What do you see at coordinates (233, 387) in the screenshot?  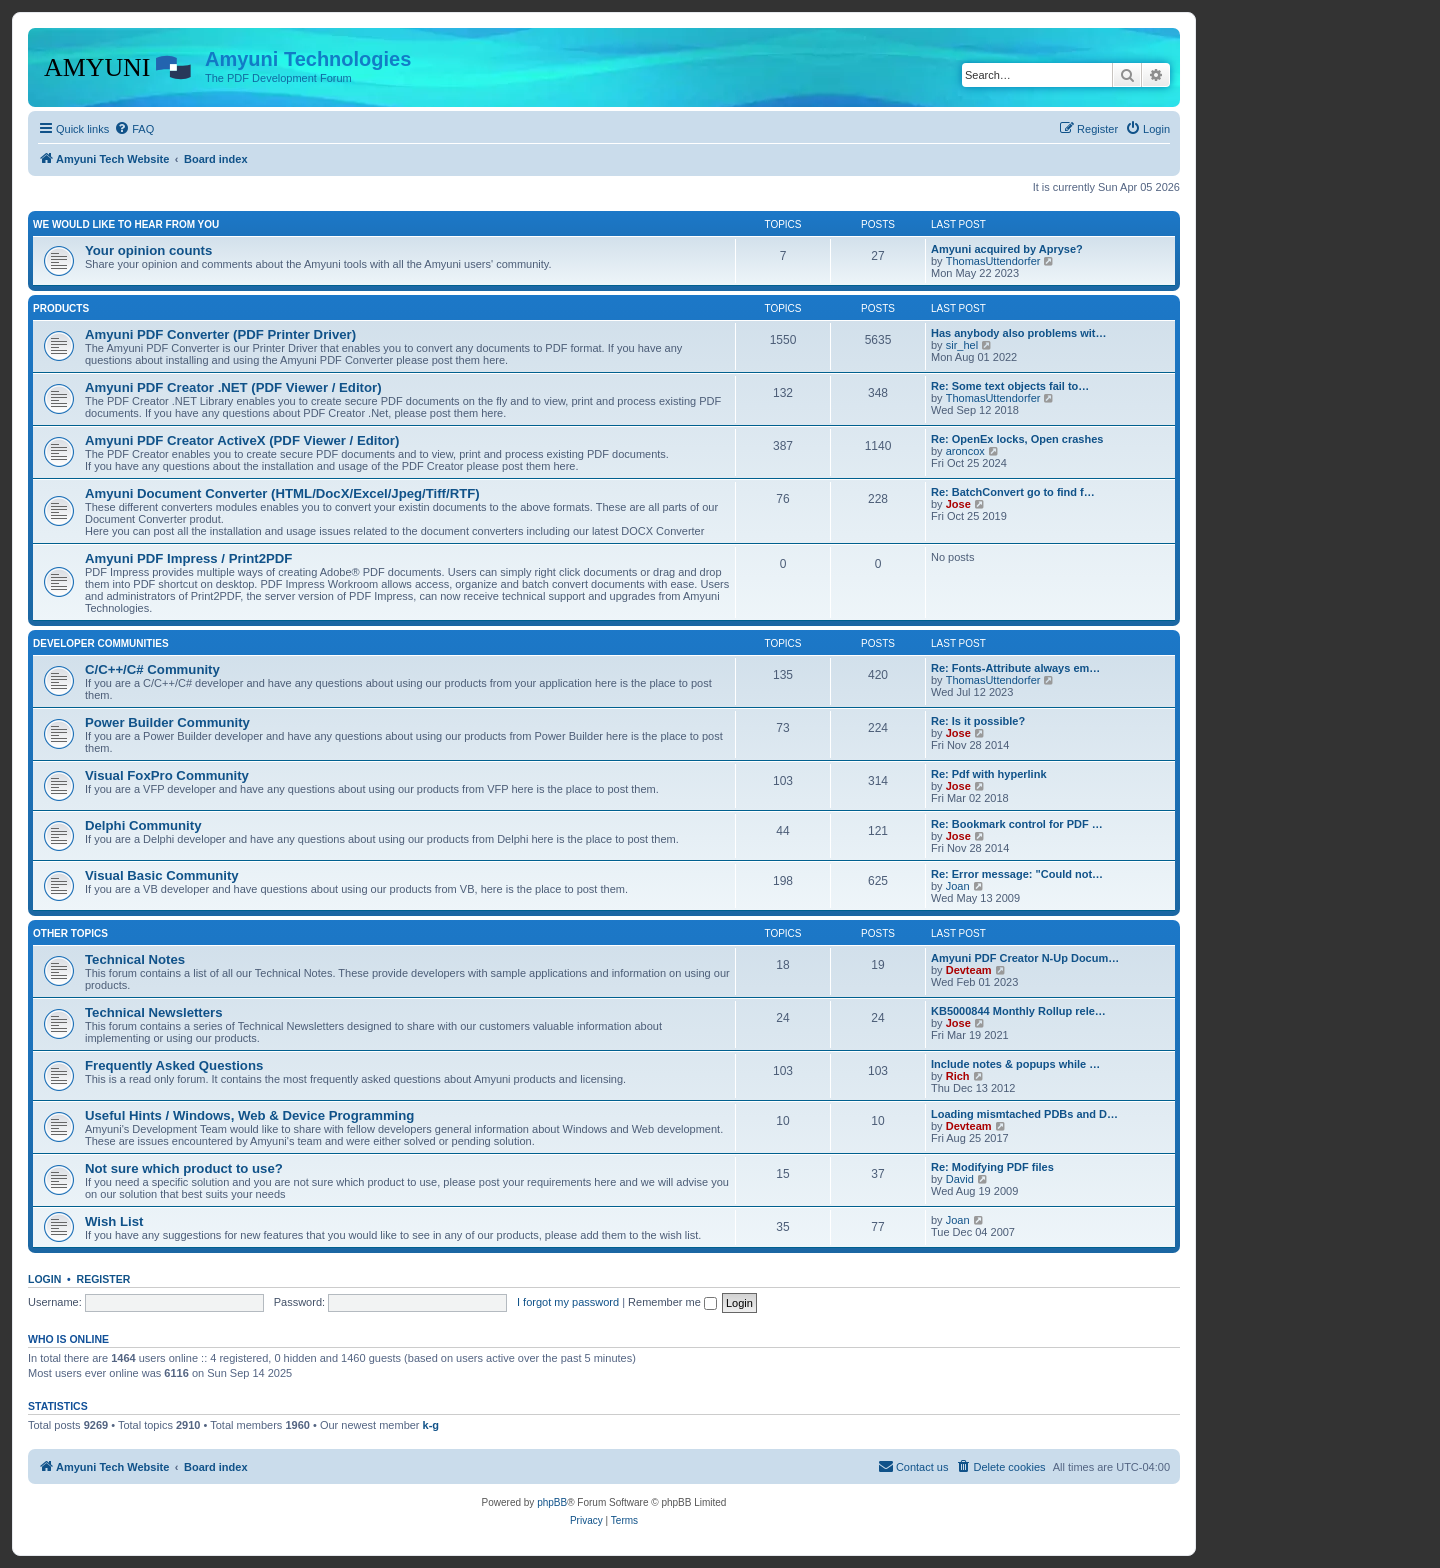 I see `Amyuni PDF Creator .NET (PDF Viewer / Editor)` at bounding box center [233, 387].